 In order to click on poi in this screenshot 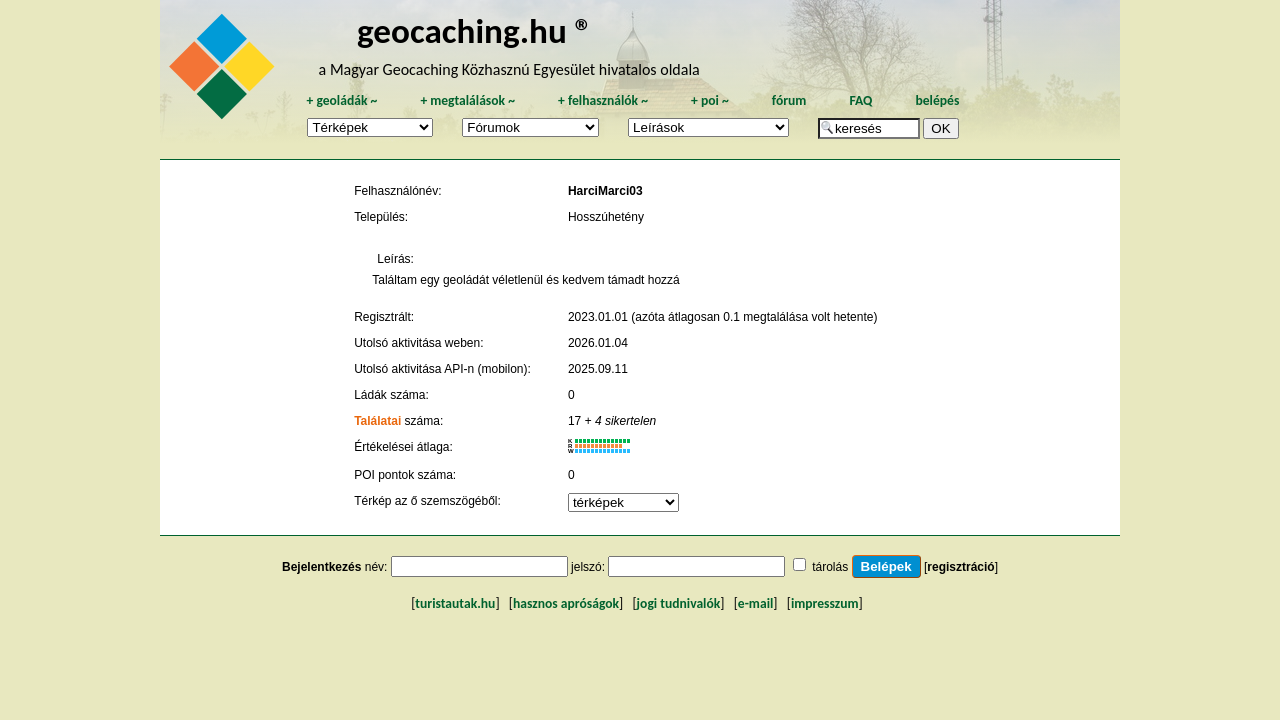, I will do `click(710, 100)`.